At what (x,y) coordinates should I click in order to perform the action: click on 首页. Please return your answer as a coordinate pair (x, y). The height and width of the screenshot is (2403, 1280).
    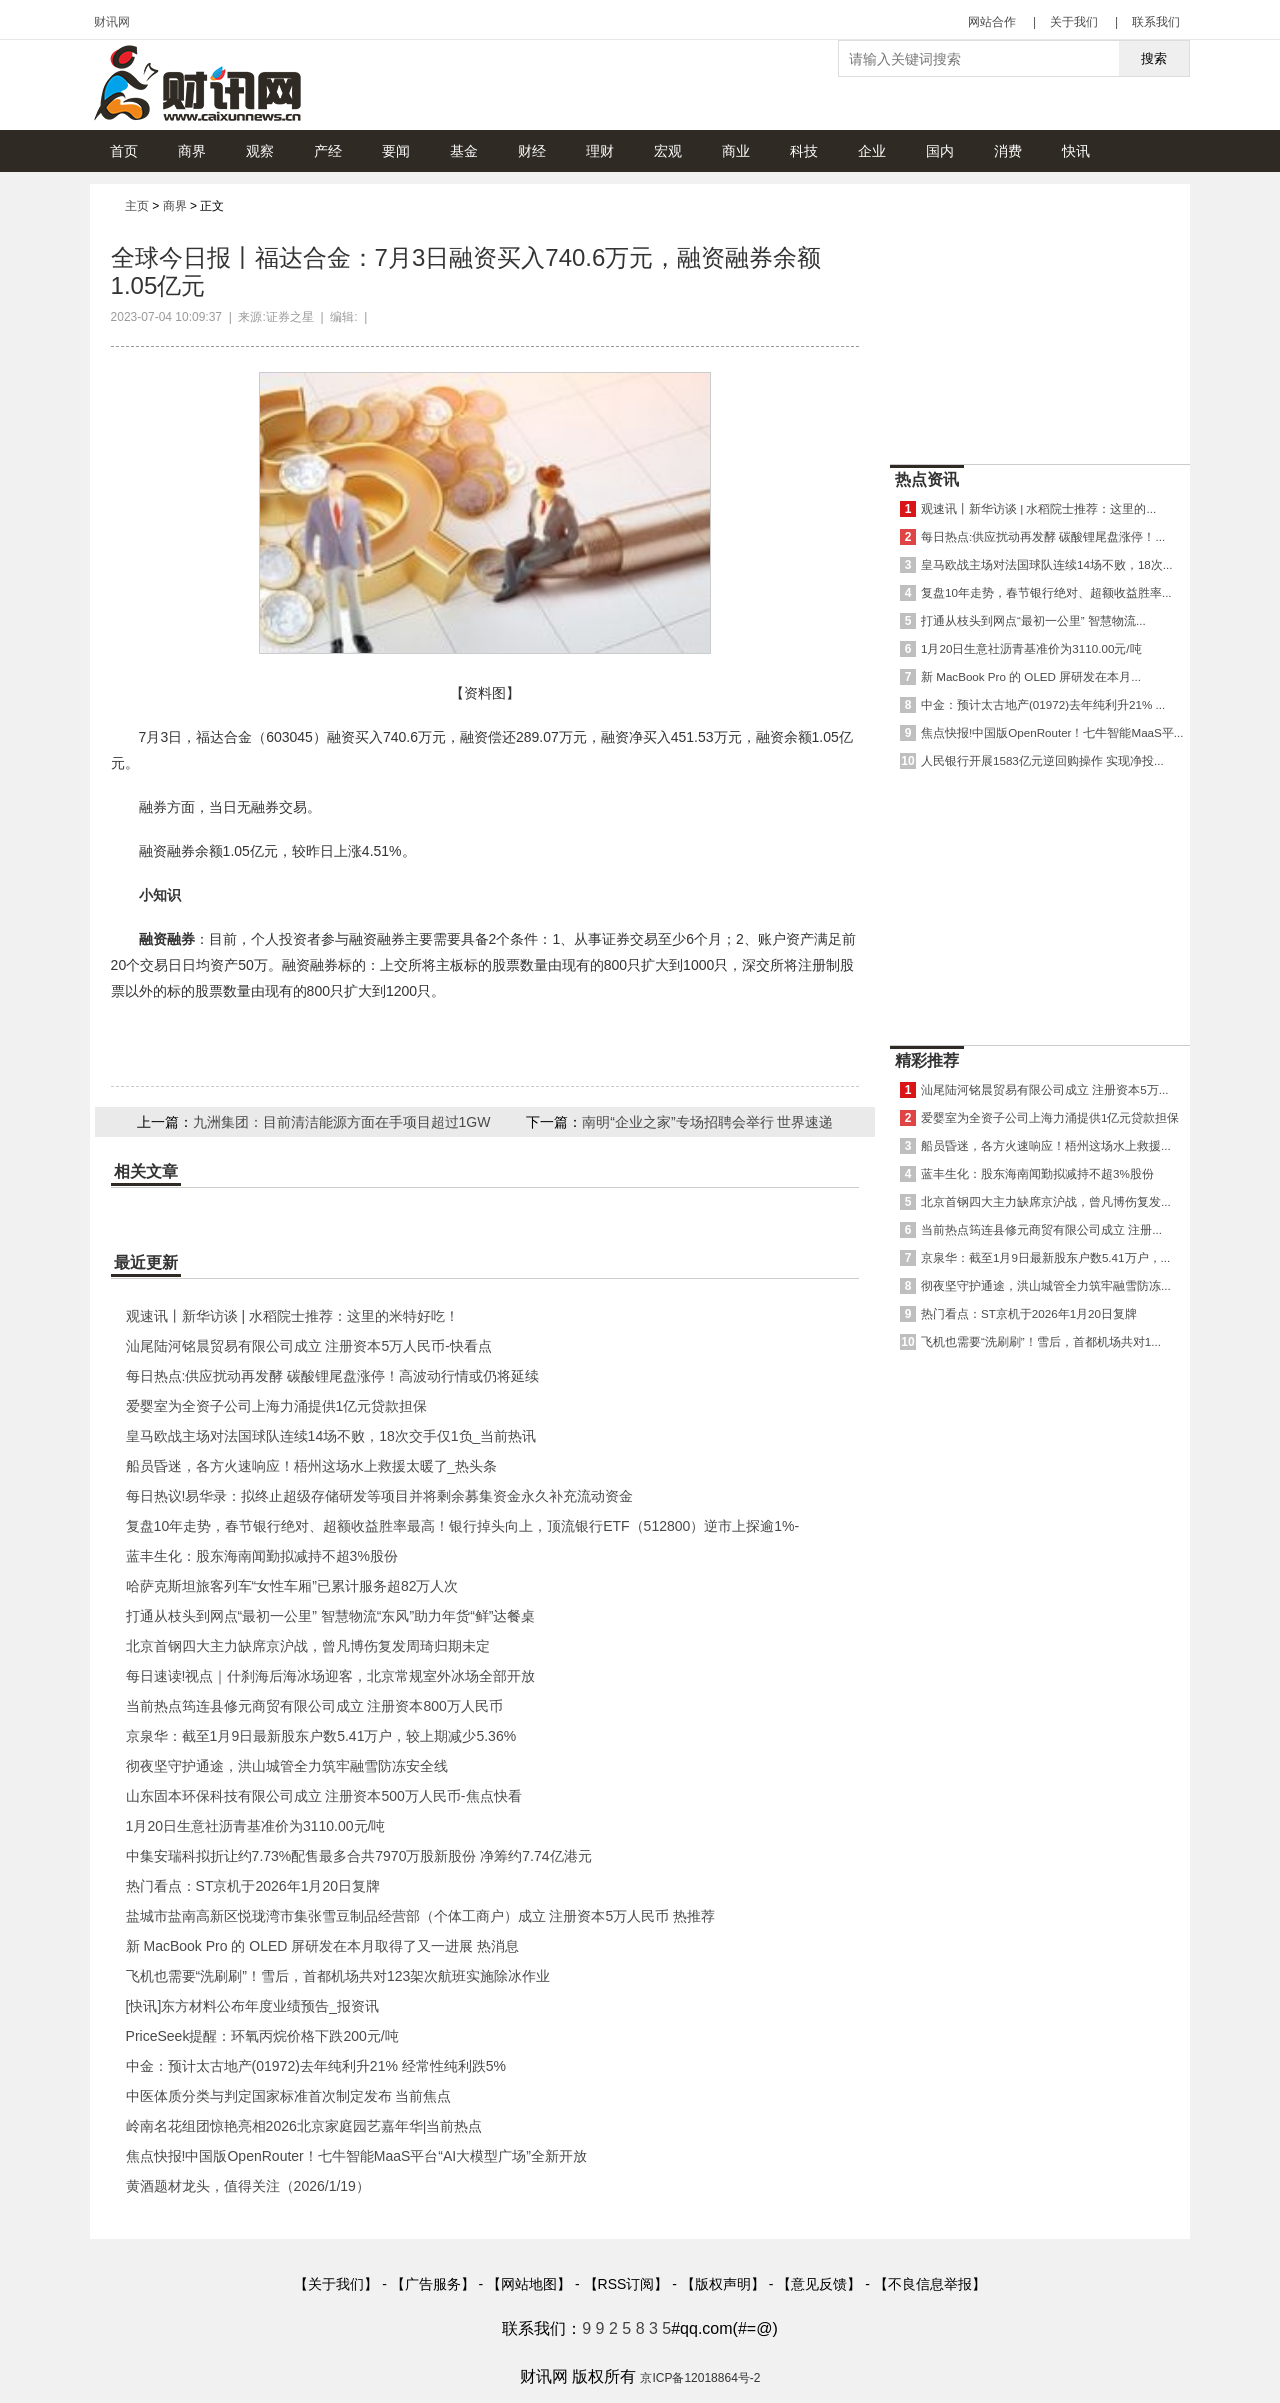
    Looking at the image, I should click on (124, 151).